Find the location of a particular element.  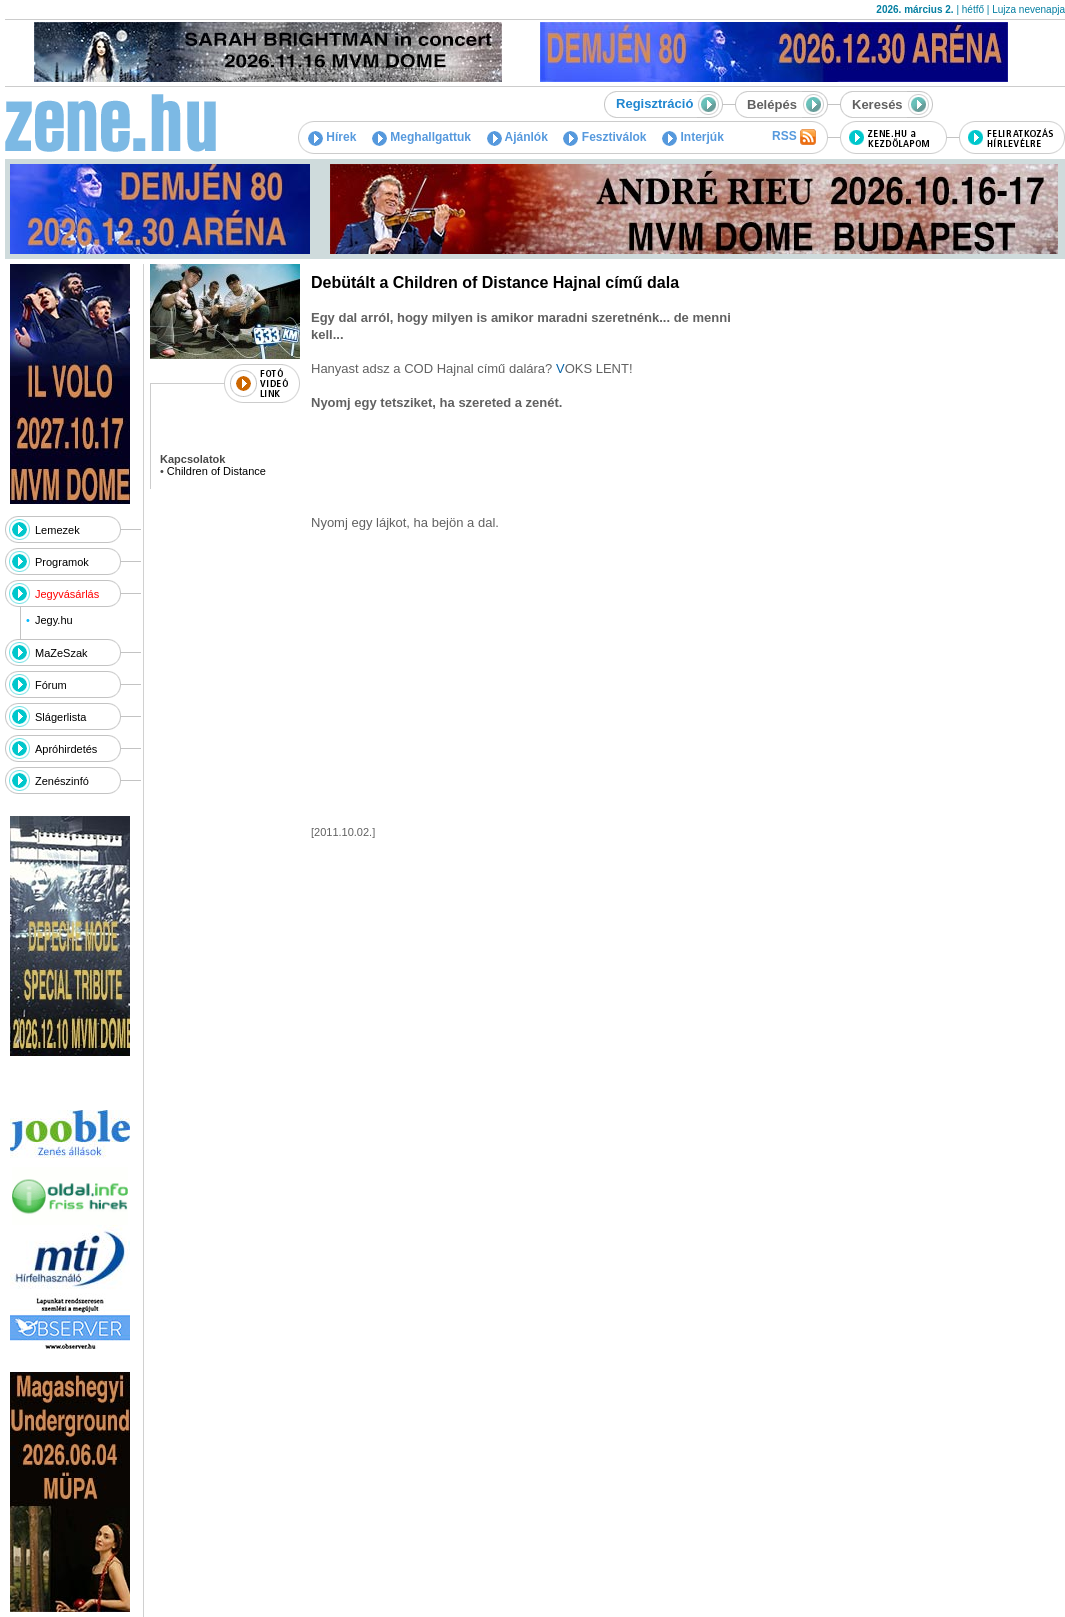

Lemezek is located at coordinates (57, 530).